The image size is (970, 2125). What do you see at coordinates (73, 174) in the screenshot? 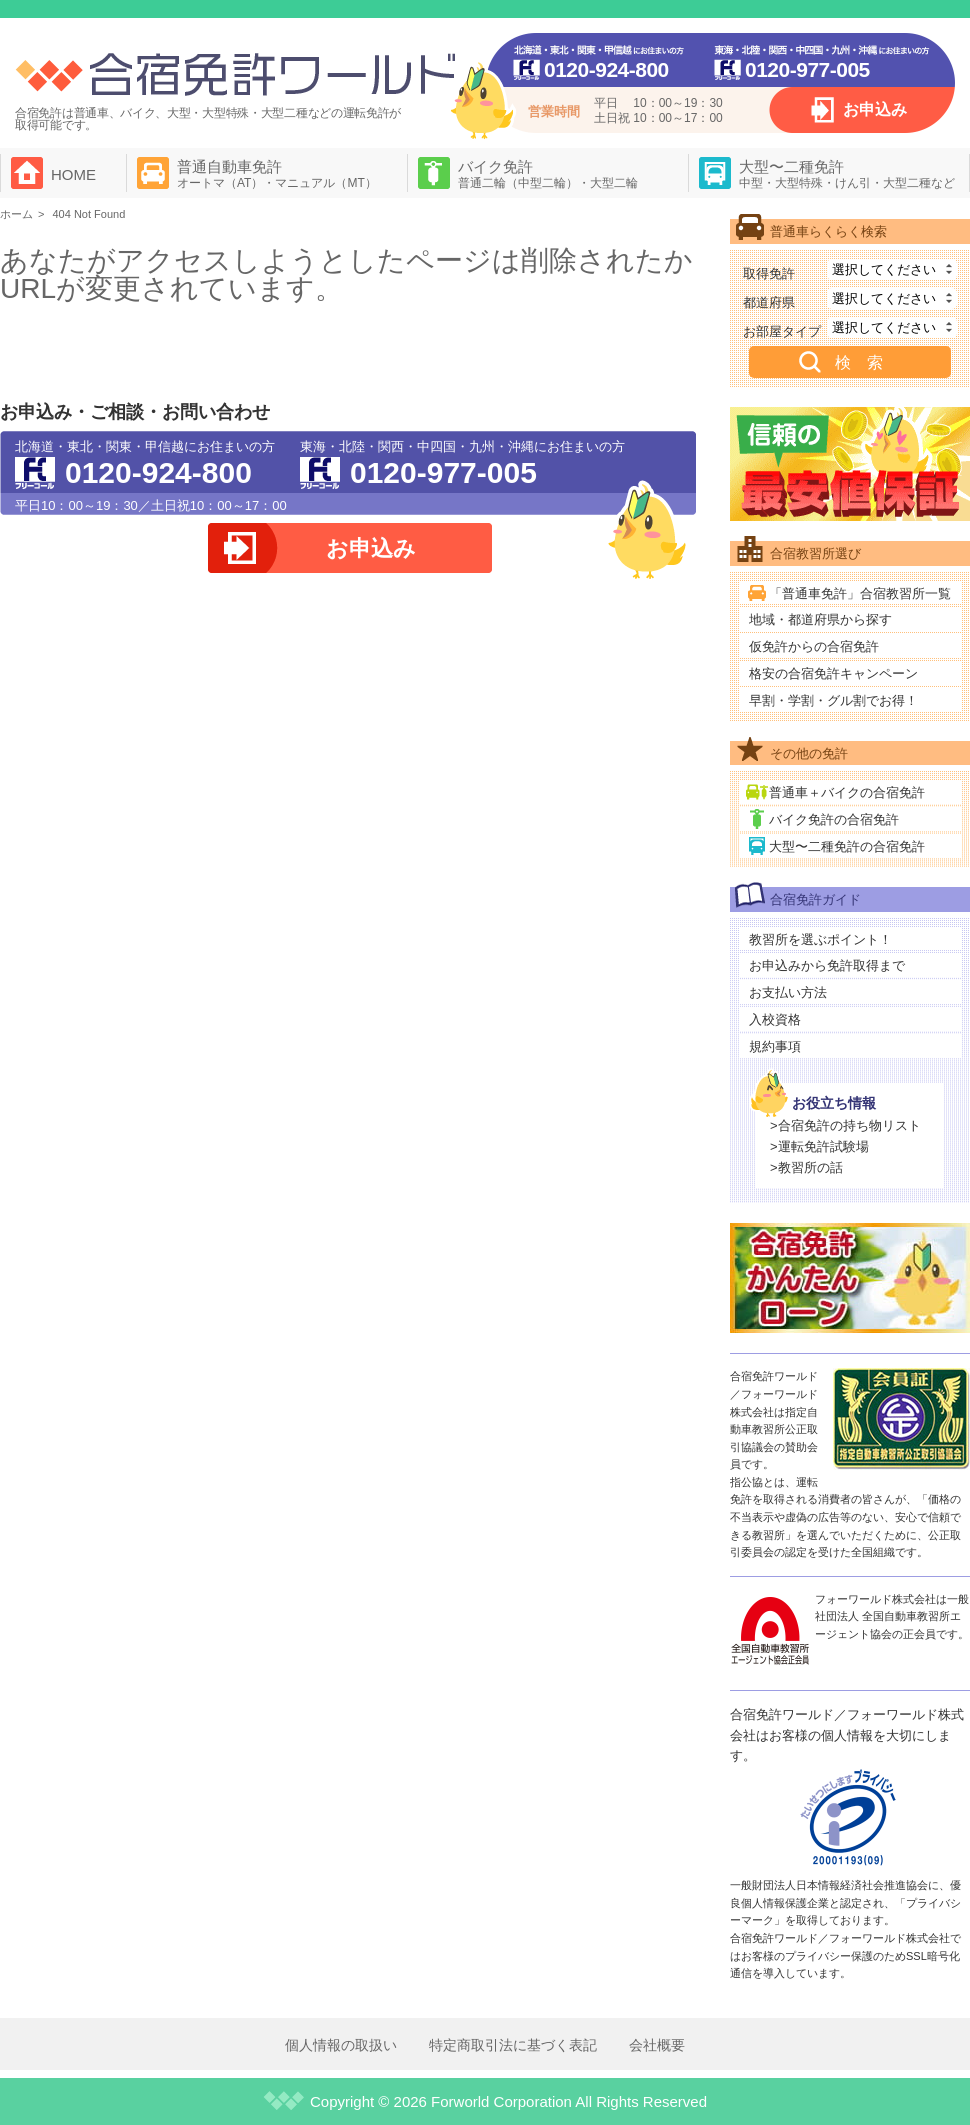
I see `HOME` at bounding box center [73, 174].